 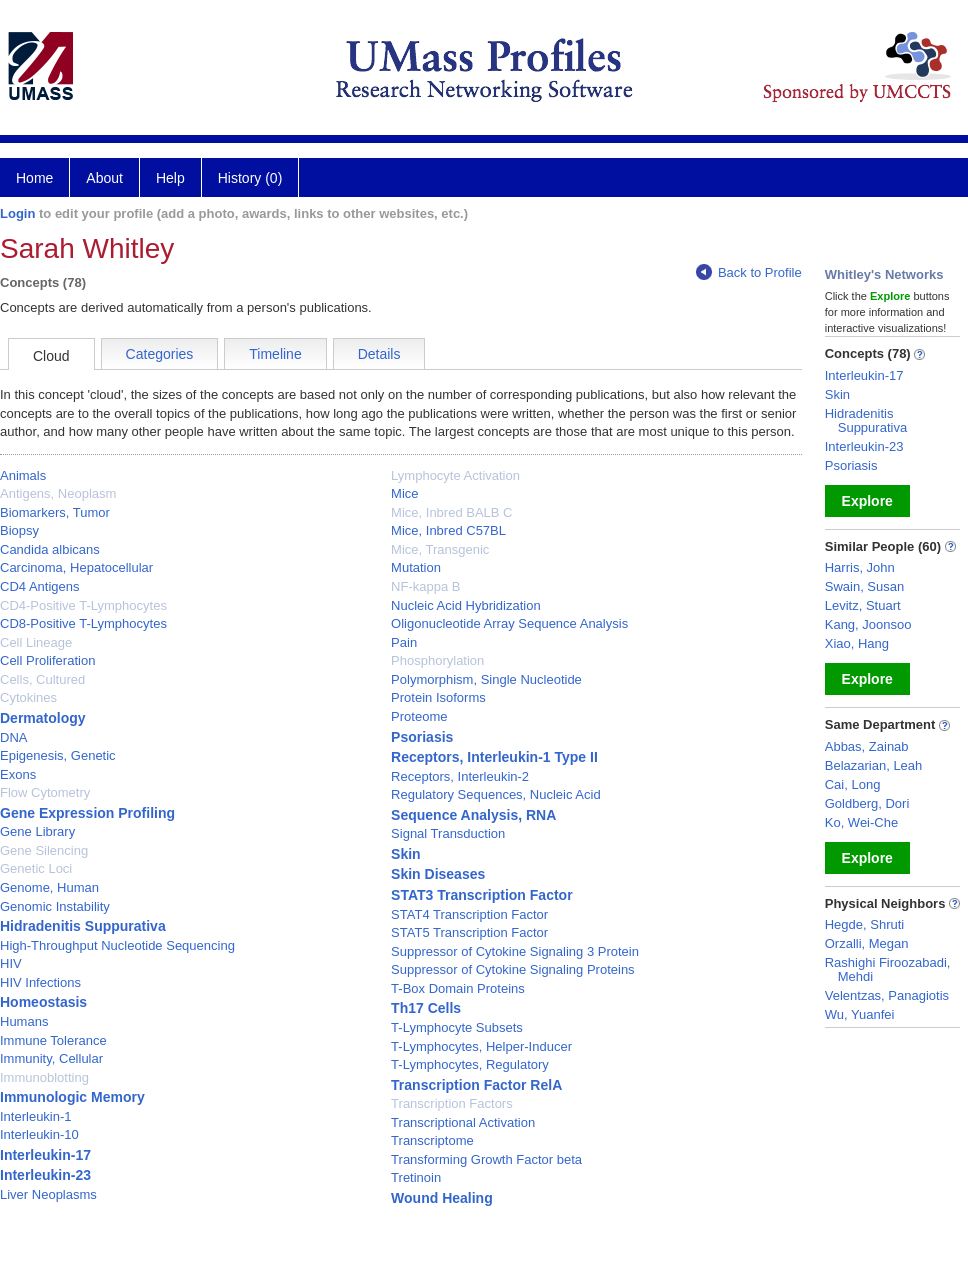 What do you see at coordinates (874, 765) in the screenshot?
I see `Belazarian, Leah` at bounding box center [874, 765].